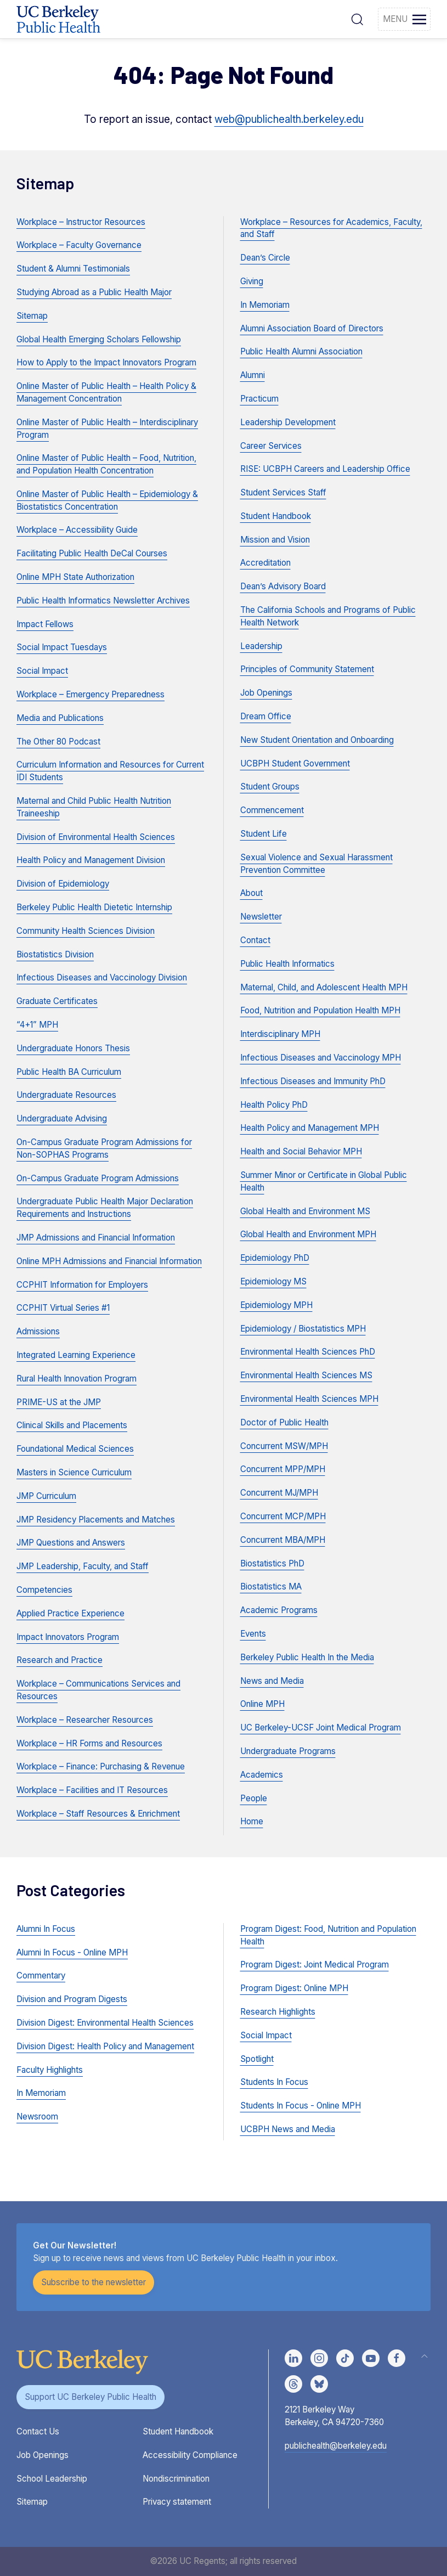 Image resolution: width=447 pixels, height=2576 pixels. I want to click on PRIME-US at the JMP, so click(58, 1402).